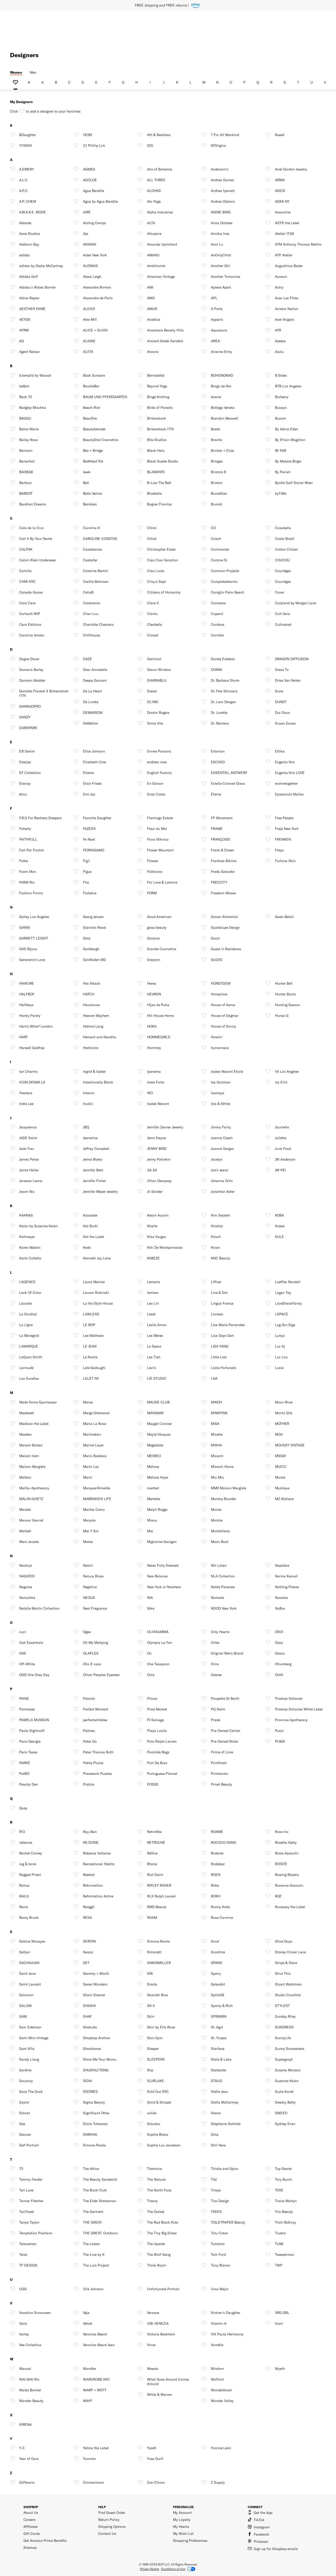 This screenshot has height=2576, width=336. I want to click on Badgley Mischka, so click(32, 407).